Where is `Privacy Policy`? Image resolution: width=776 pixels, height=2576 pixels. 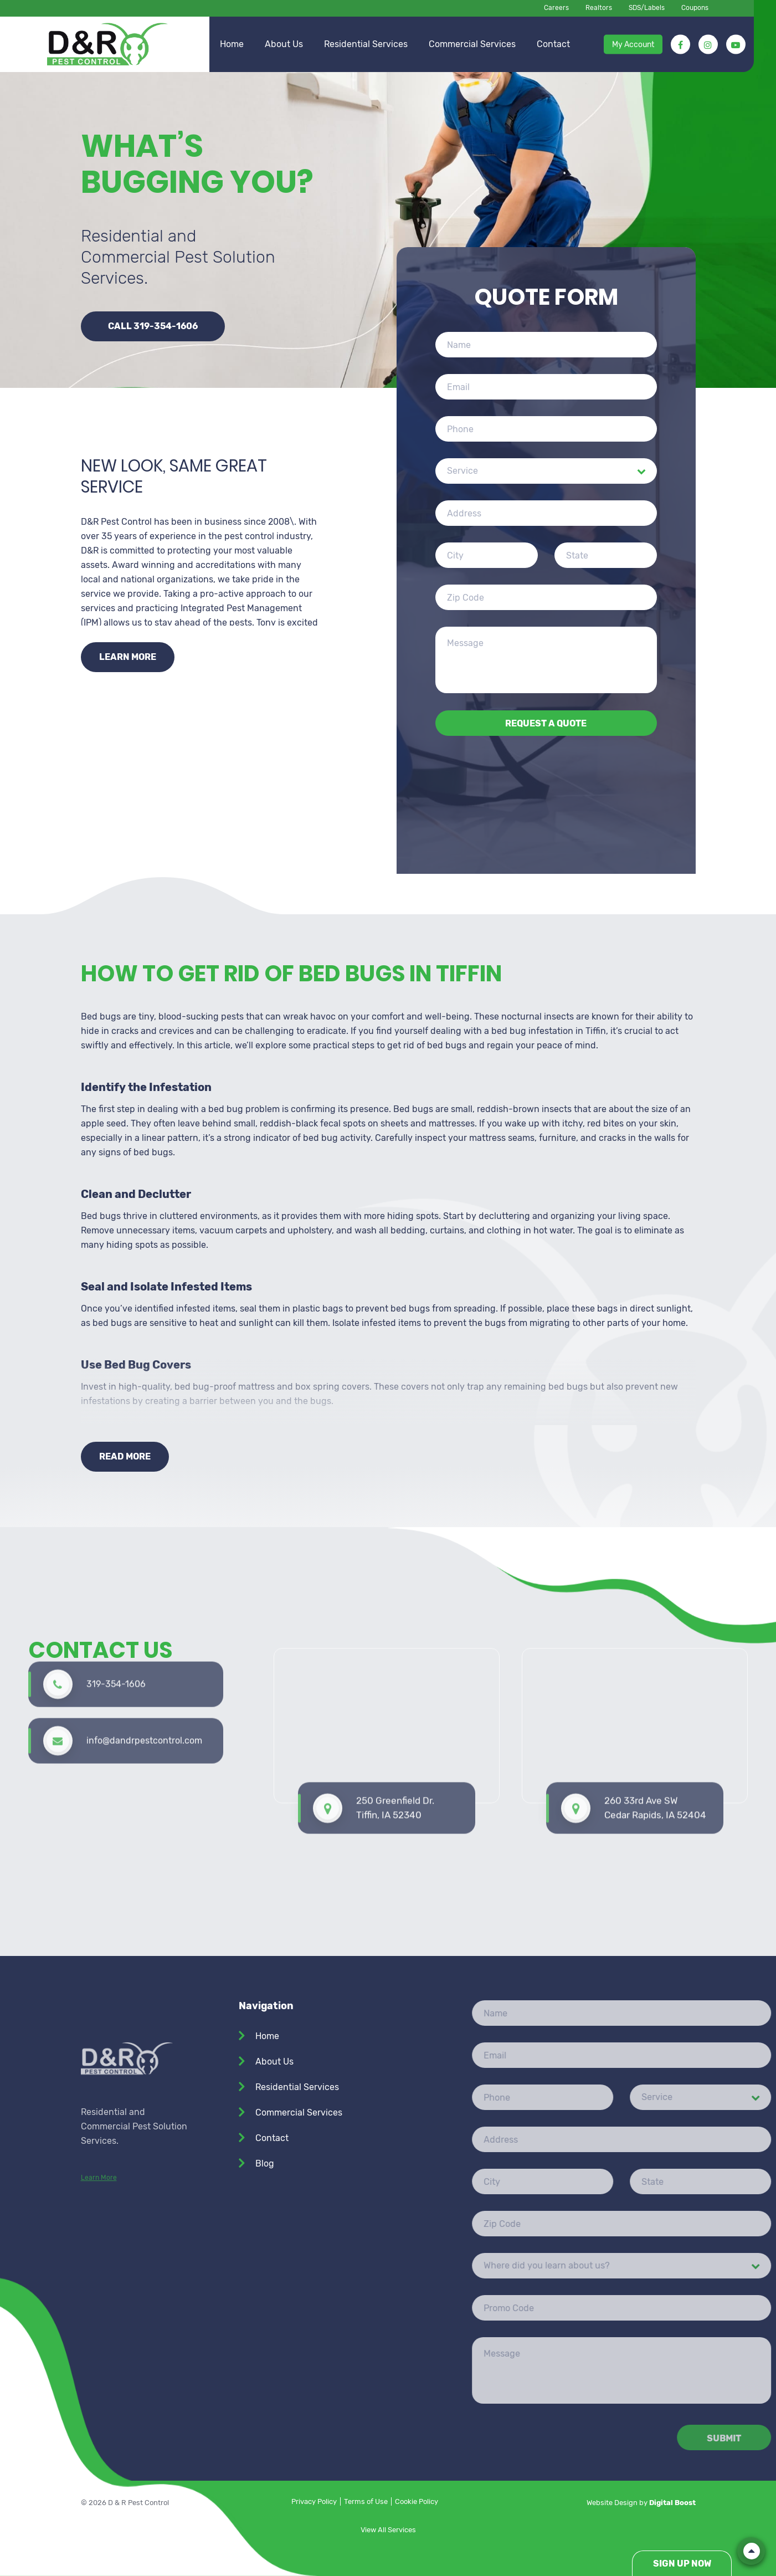
Privacy Policy is located at coordinates (314, 2501).